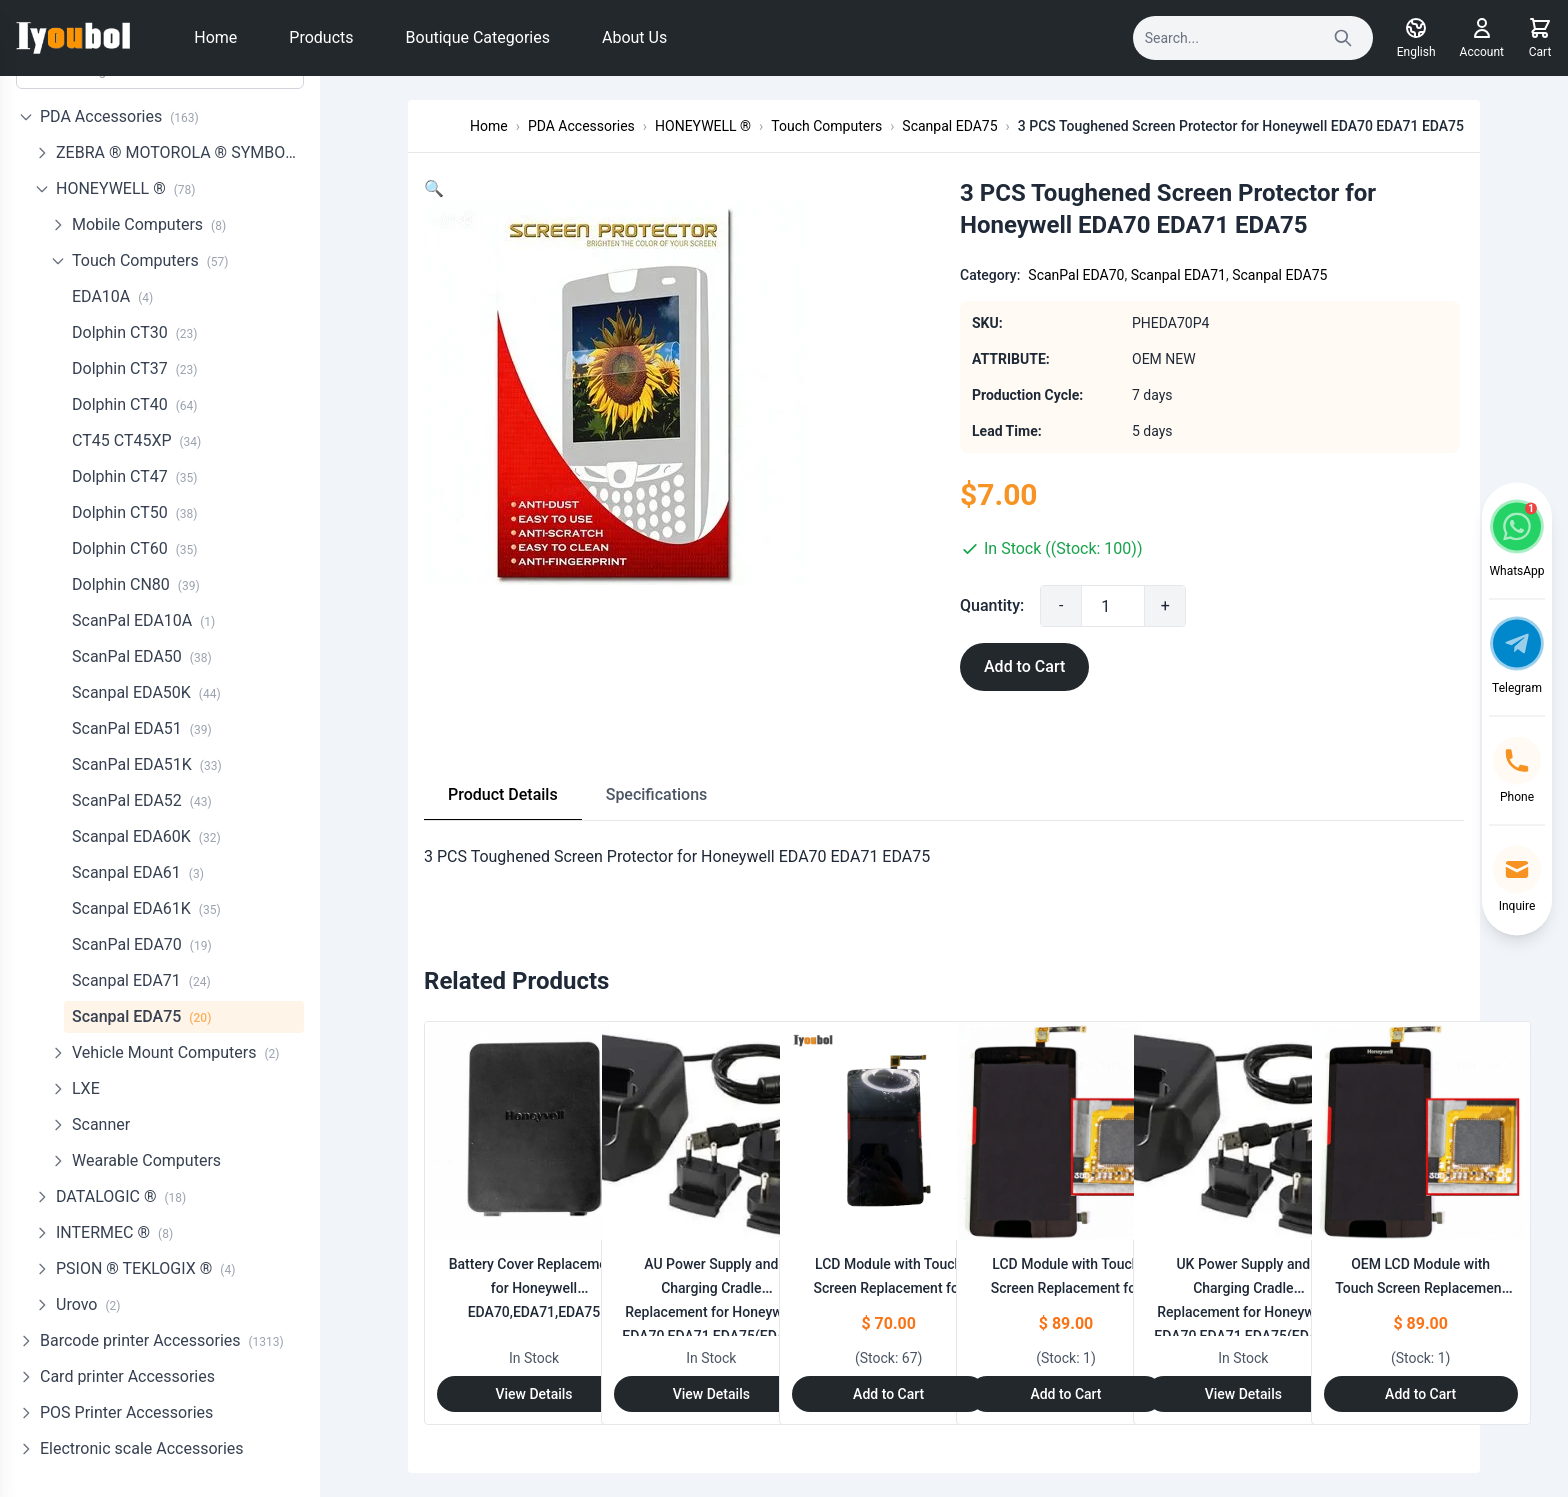 The image size is (1568, 1497). What do you see at coordinates (143, 620) in the screenshot?
I see `ScanPal EDA10A` at bounding box center [143, 620].